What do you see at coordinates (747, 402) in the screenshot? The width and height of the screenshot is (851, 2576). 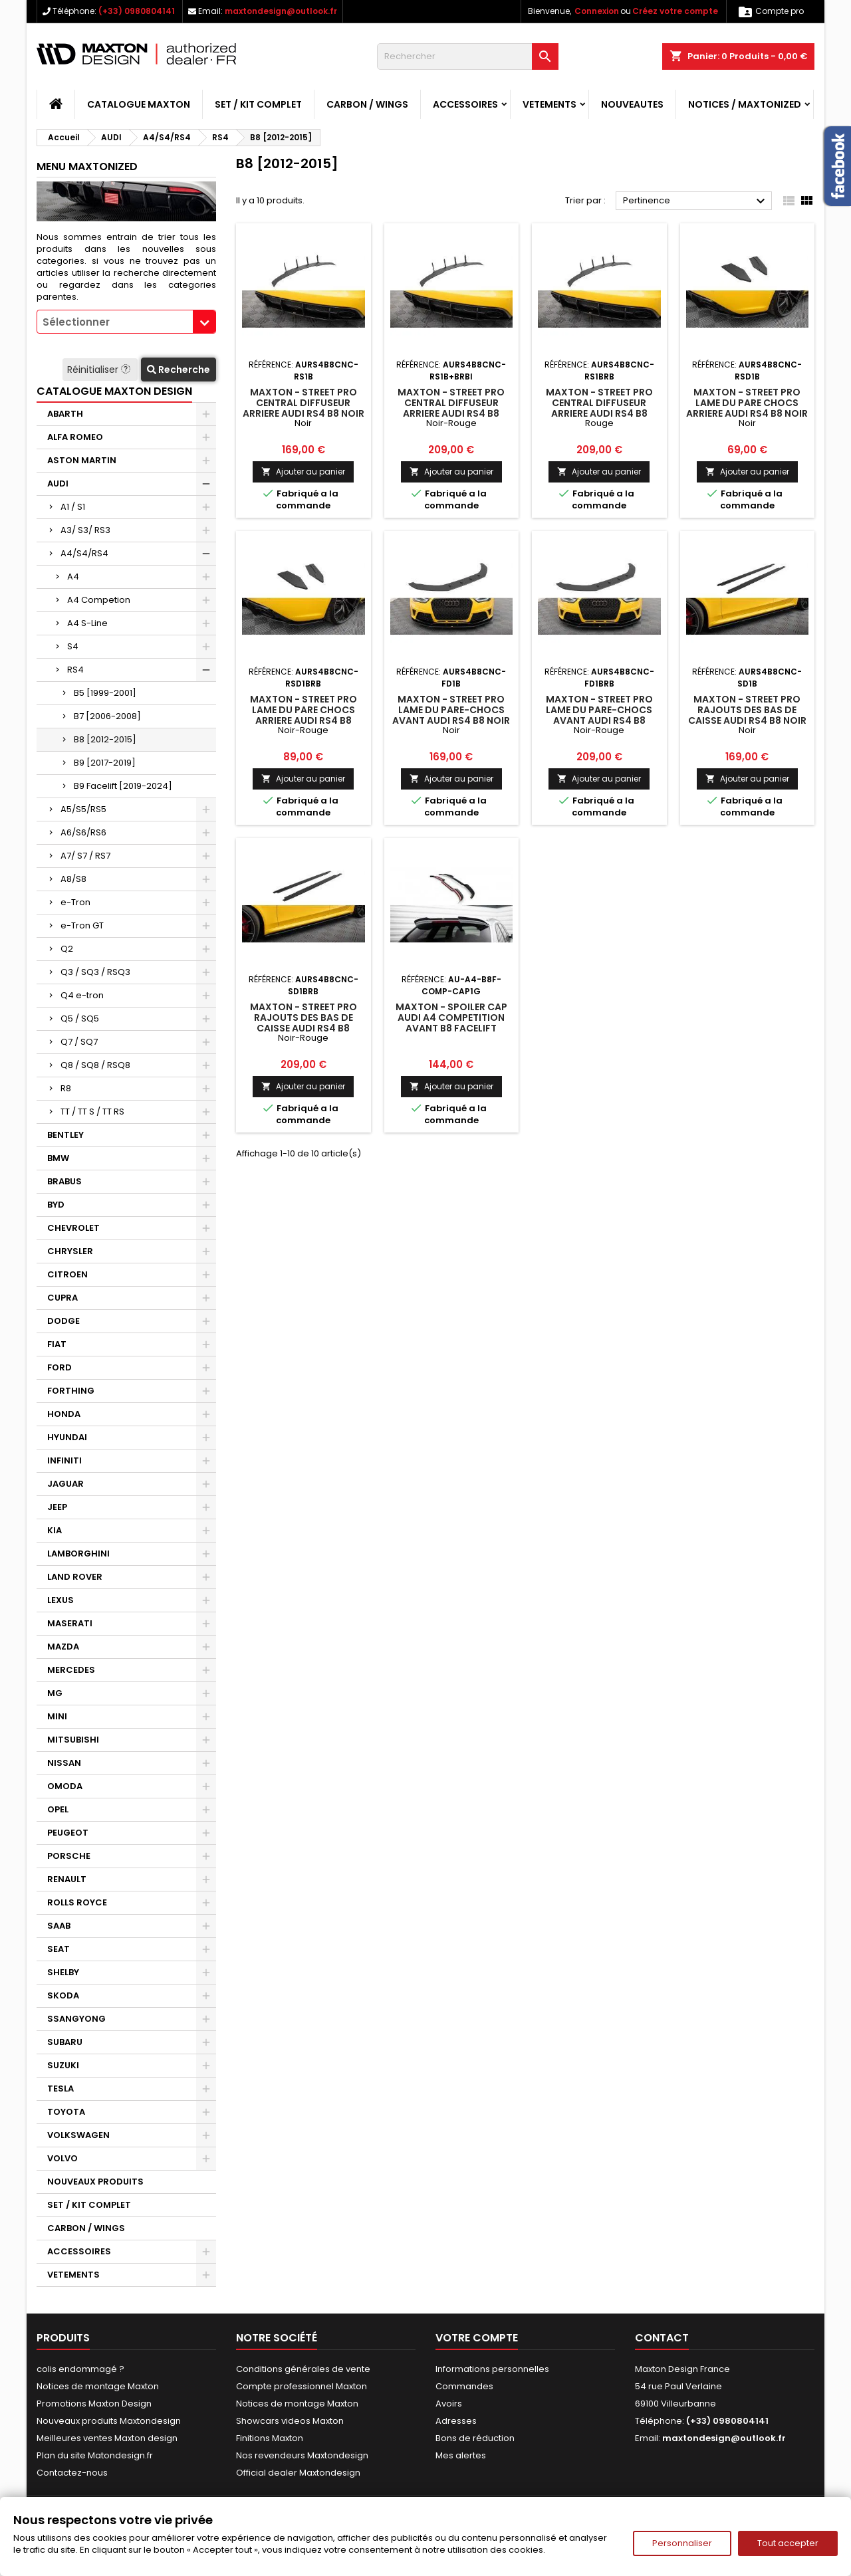 I see `Maxton - Street Pro Lame Du Pare Chocs Arriere Audi RS4 B8 Noir` at bounding box center [747, 402].